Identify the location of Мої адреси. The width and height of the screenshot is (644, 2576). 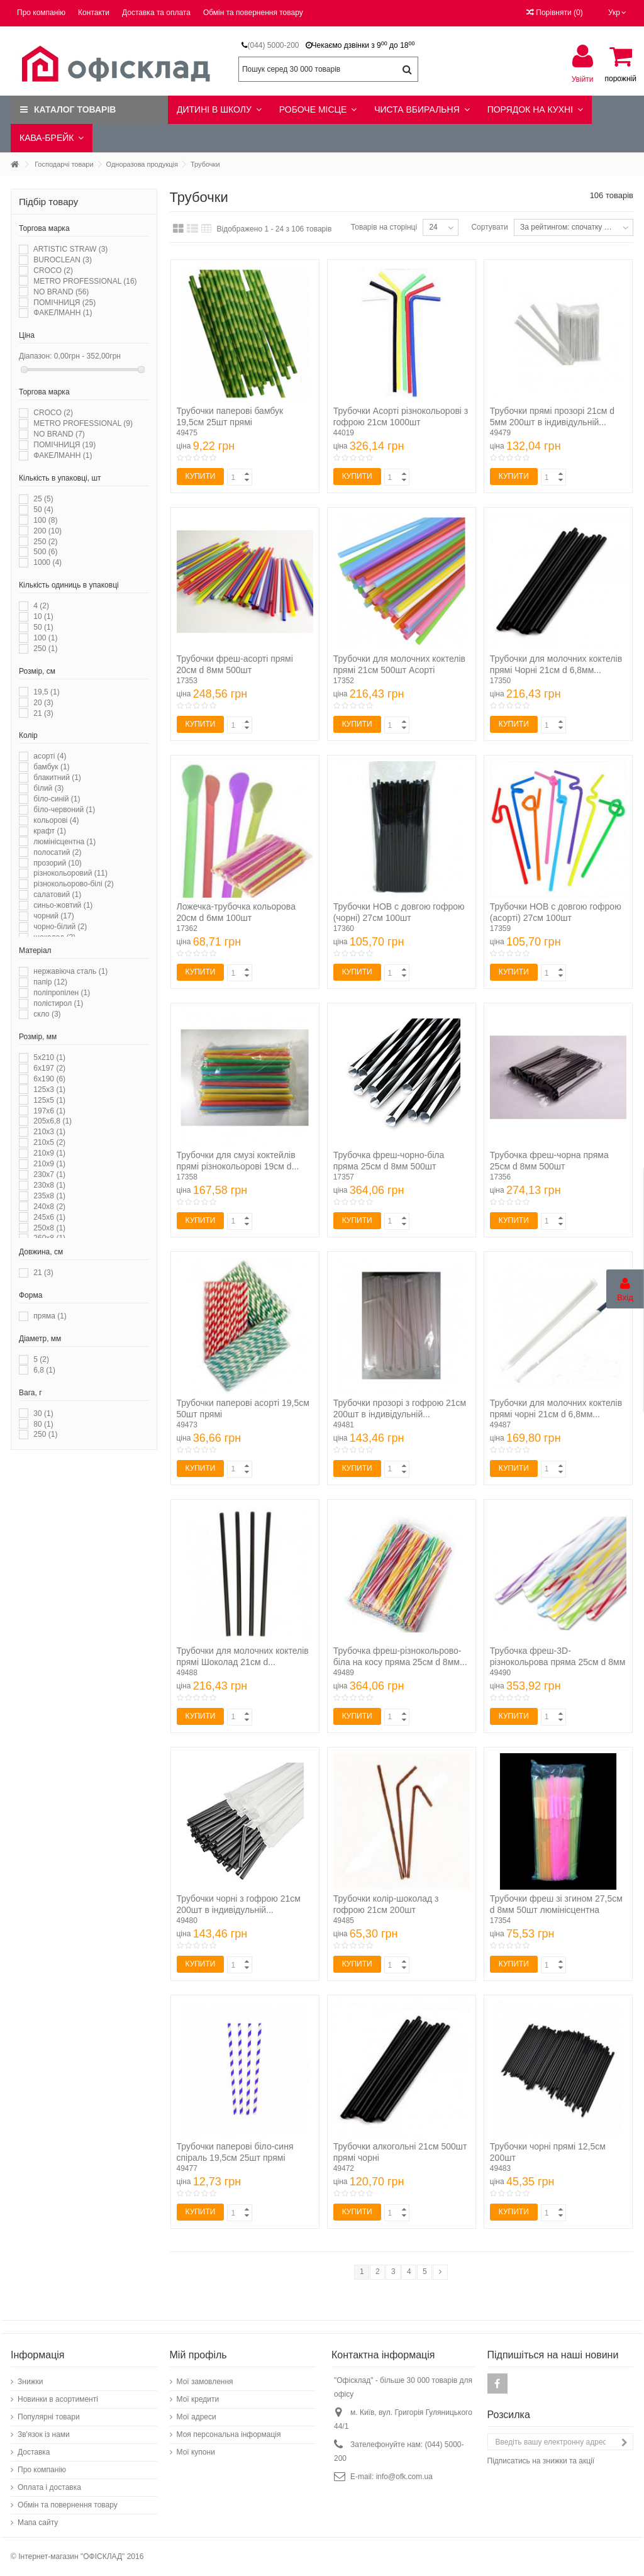
(196, 2416).